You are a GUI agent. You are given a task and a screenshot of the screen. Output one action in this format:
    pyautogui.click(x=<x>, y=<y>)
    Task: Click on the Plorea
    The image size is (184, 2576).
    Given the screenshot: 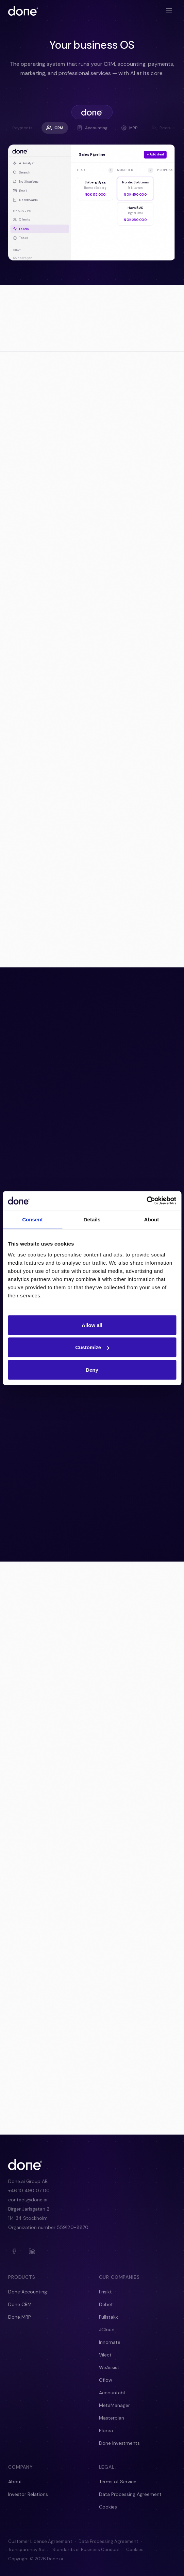 What is the action you would take?
    pyautogui.click(x=106, y=2430)
    